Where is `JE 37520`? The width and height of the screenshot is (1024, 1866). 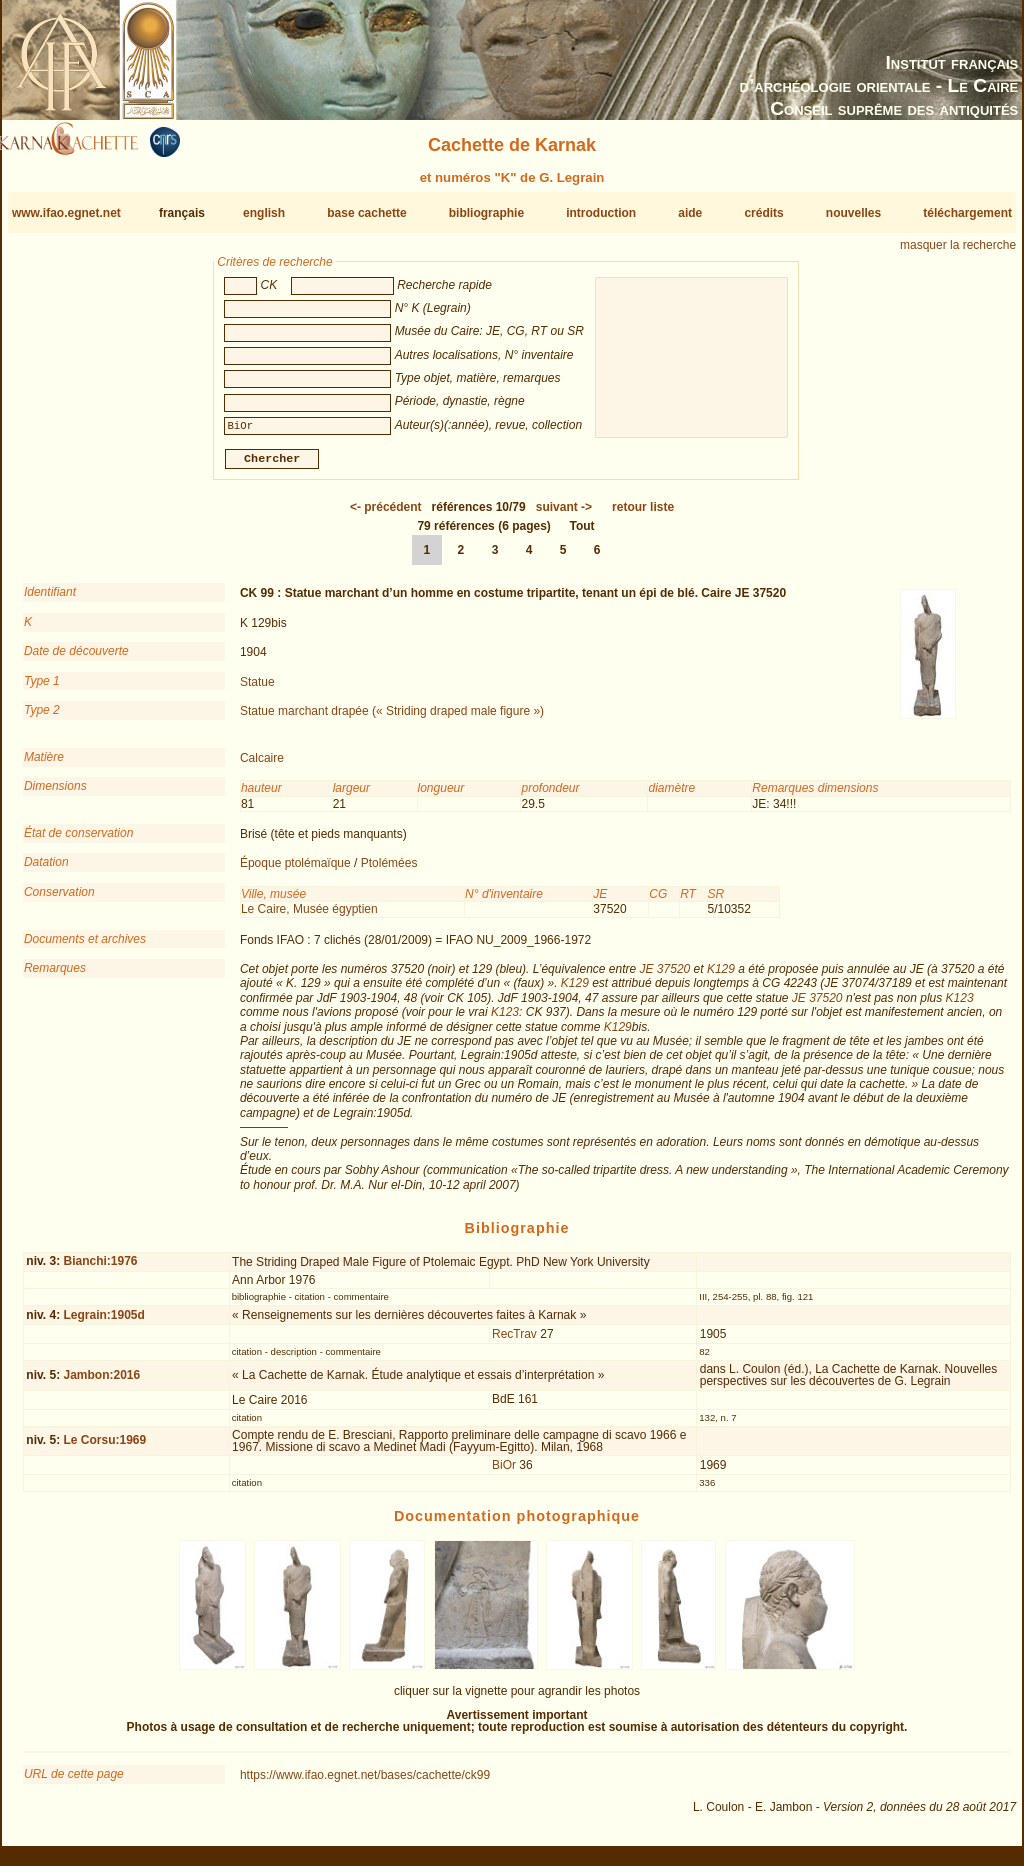 JE 37520 is located at coordinates (665, 977).